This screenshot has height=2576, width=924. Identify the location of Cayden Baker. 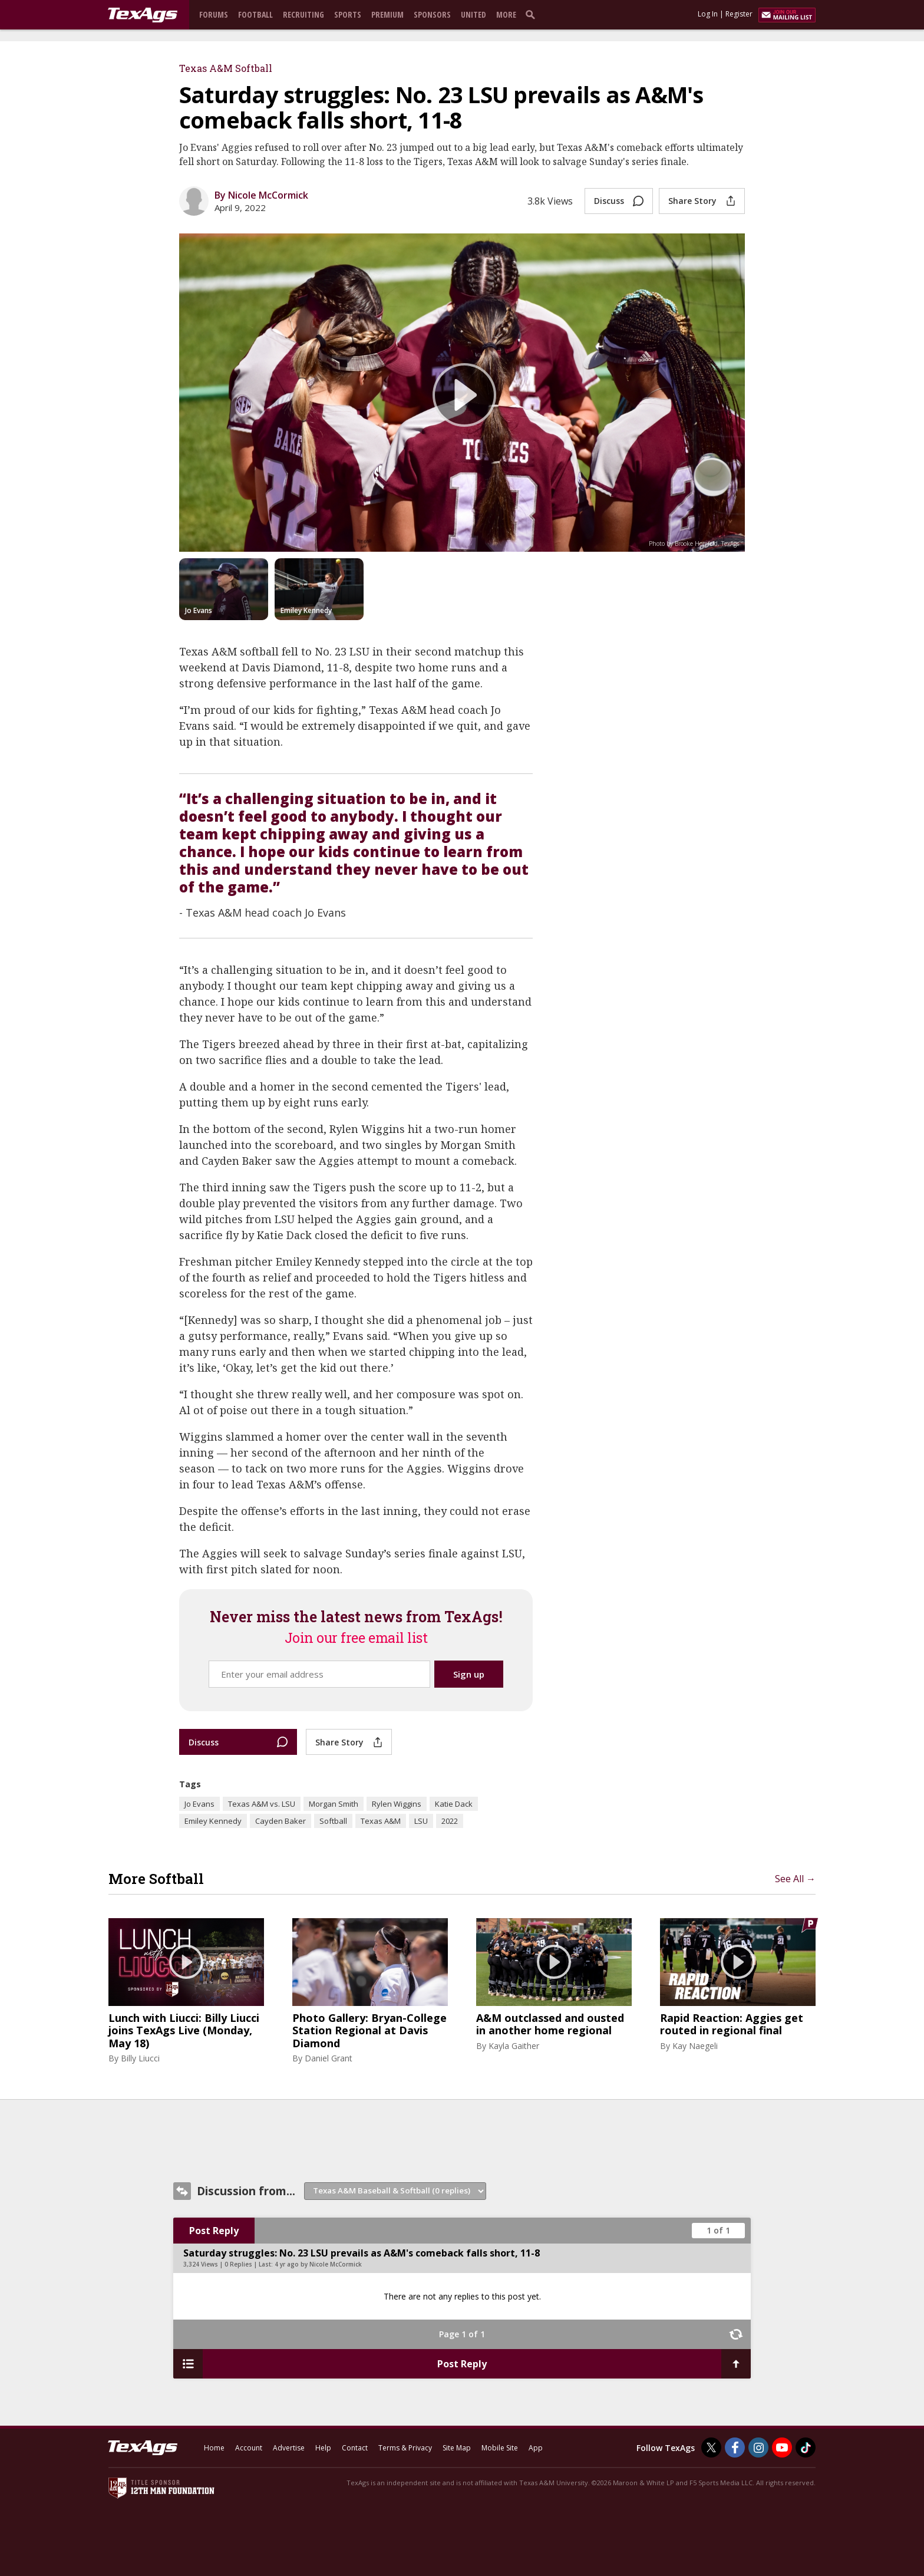
(280, 1821).